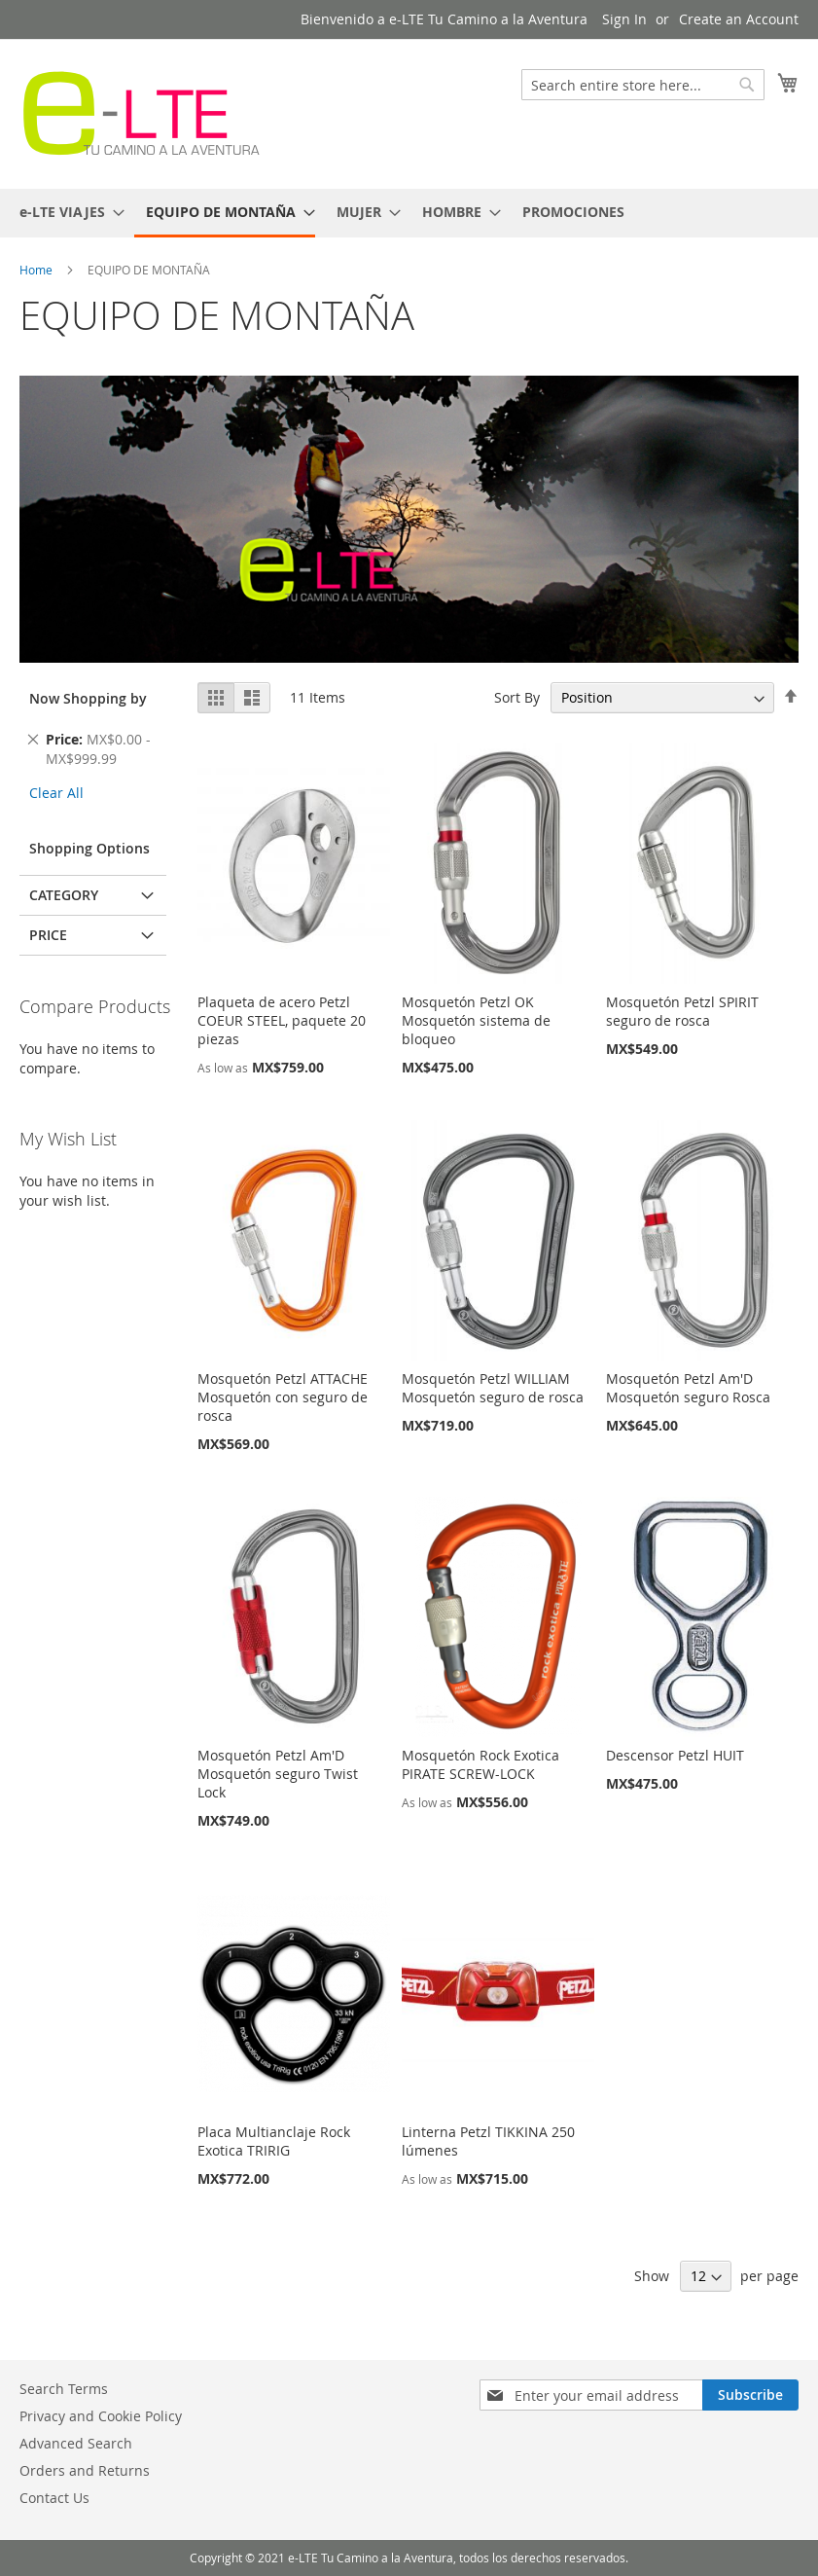  What do you see at coordinates (750, 2395) in the screenshot?
I see `[Subscribe]` at bounding box center [750, 2395].